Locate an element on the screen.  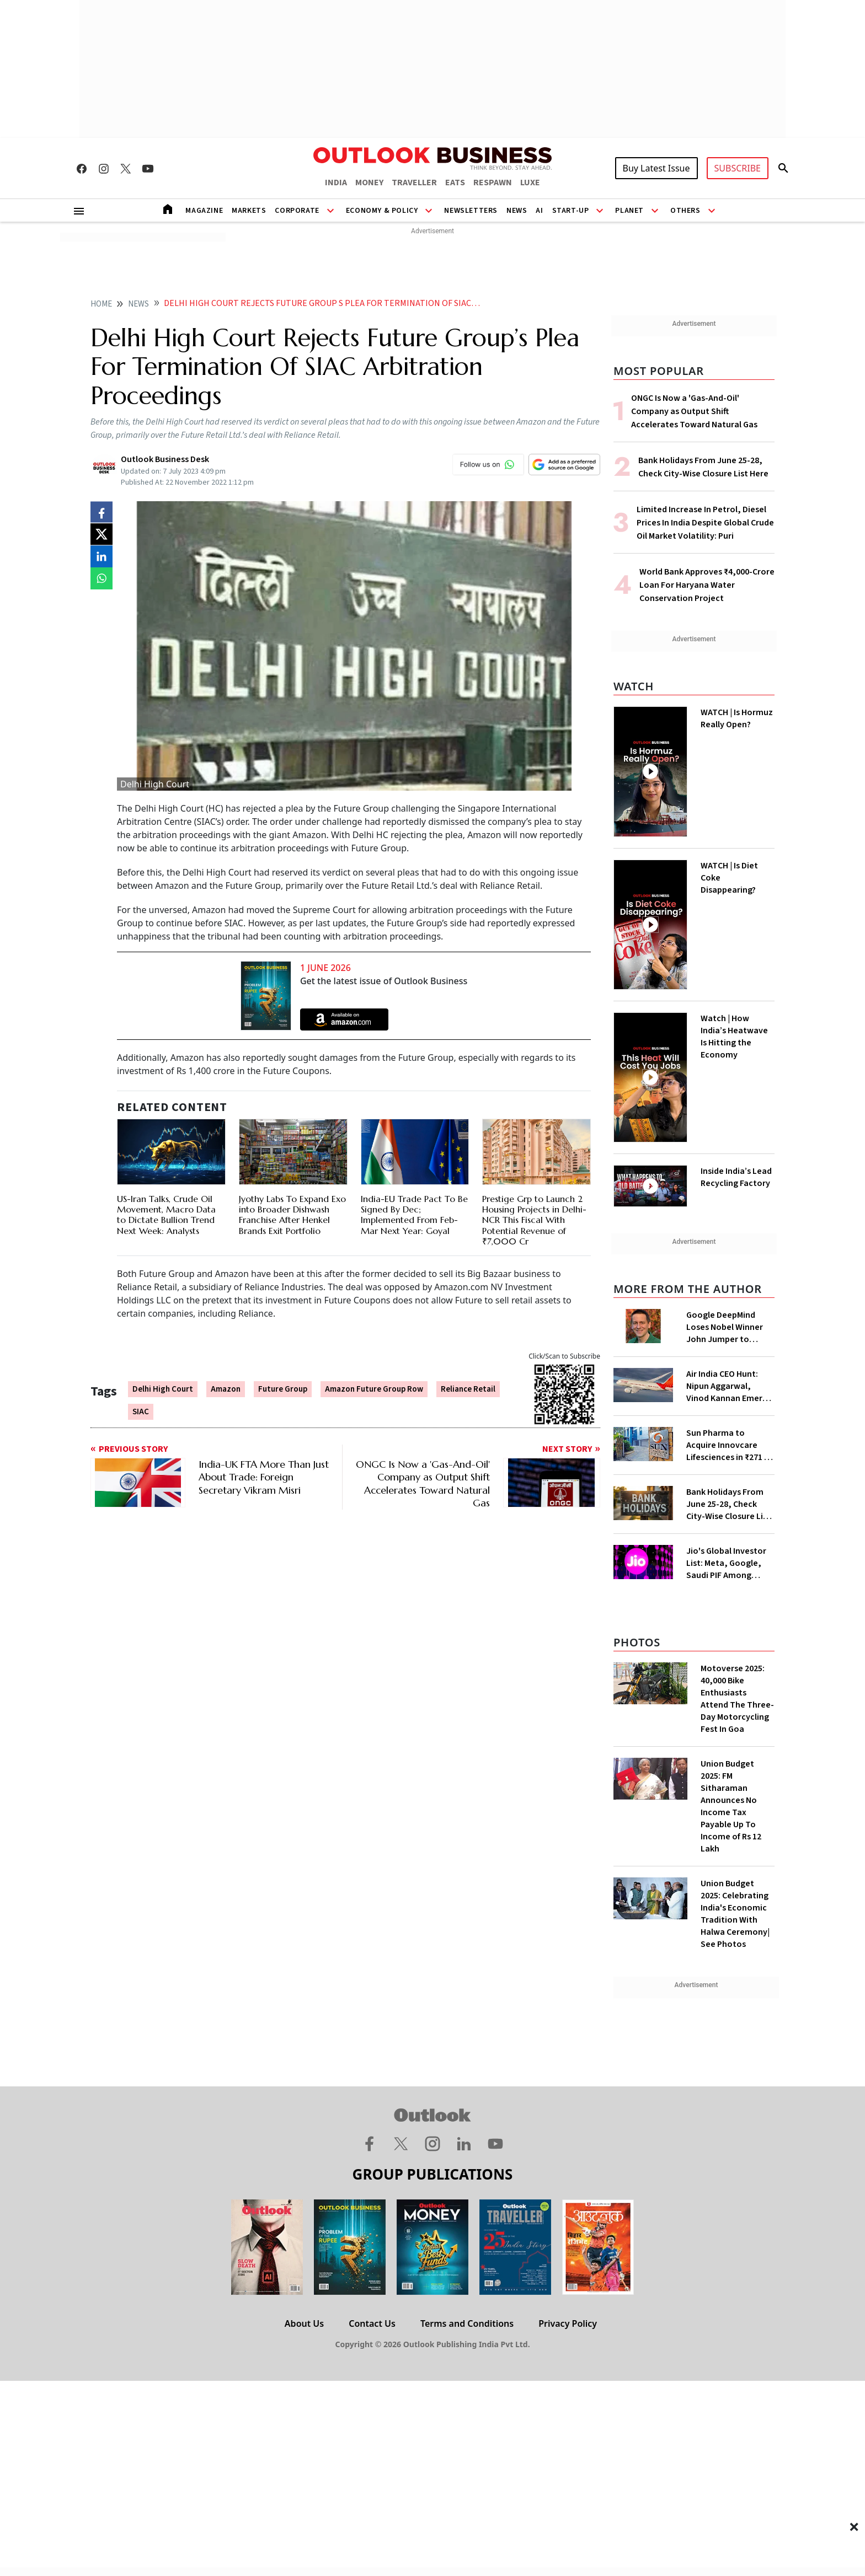
Watch | How India’s Heatwave Is Hitting the Economy is located at coordinates (734, 1036).